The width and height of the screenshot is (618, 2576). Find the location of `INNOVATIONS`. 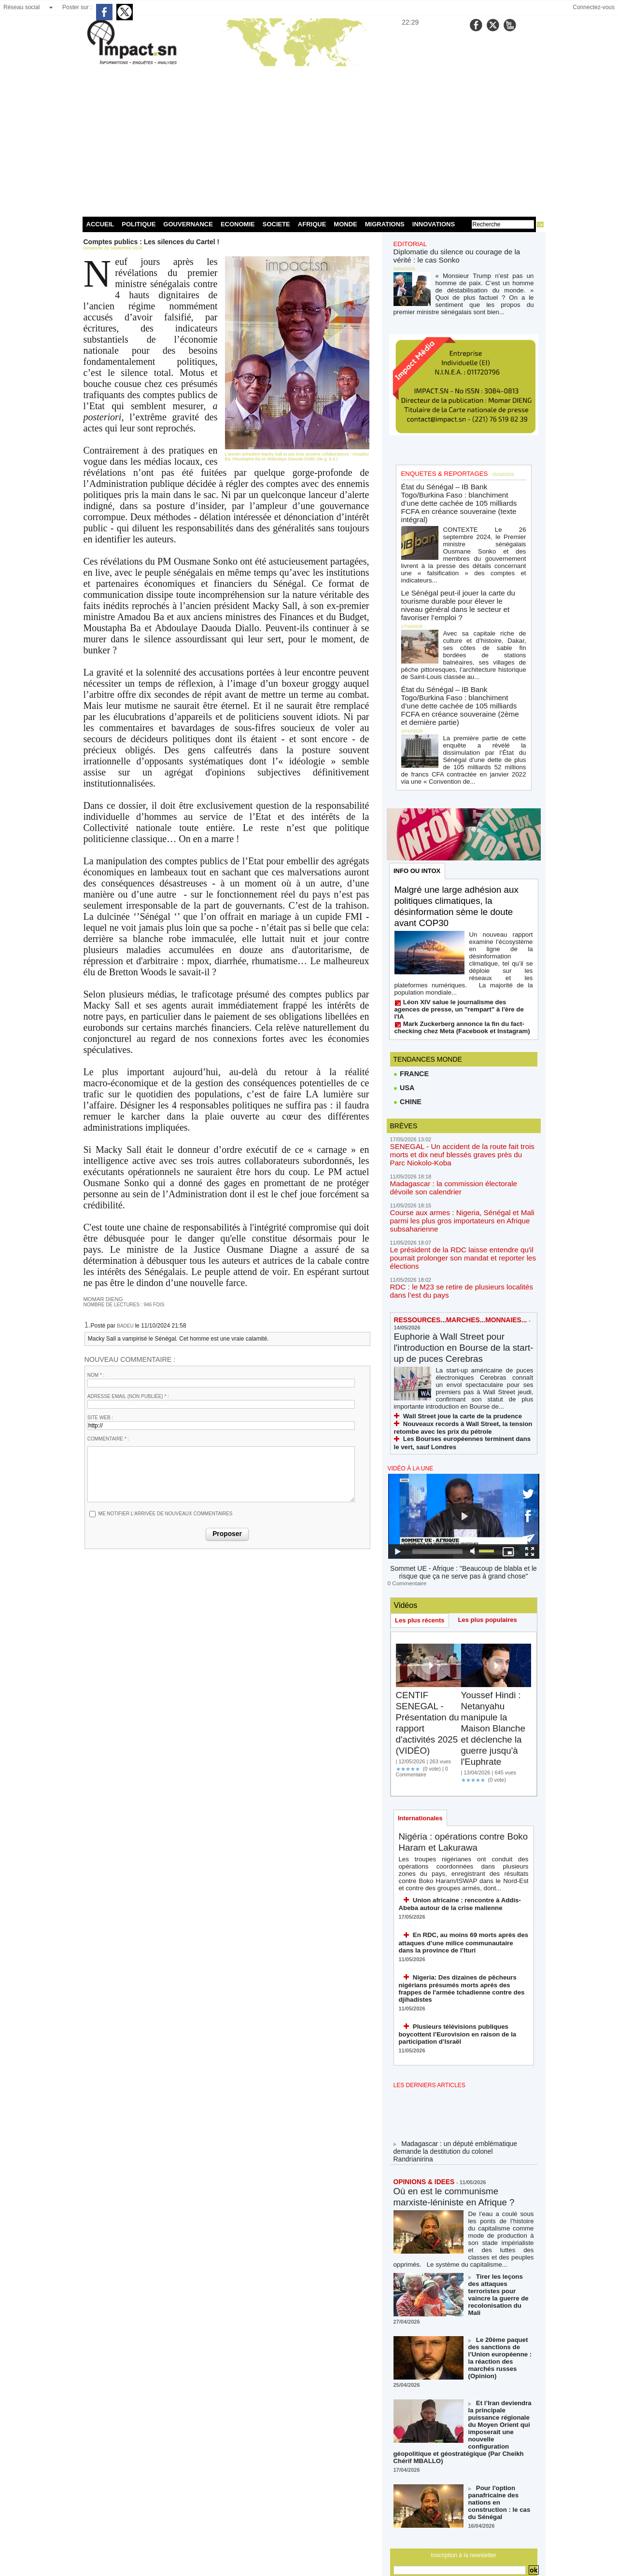

INNOVATIONS is located at coordinates (433, 224).